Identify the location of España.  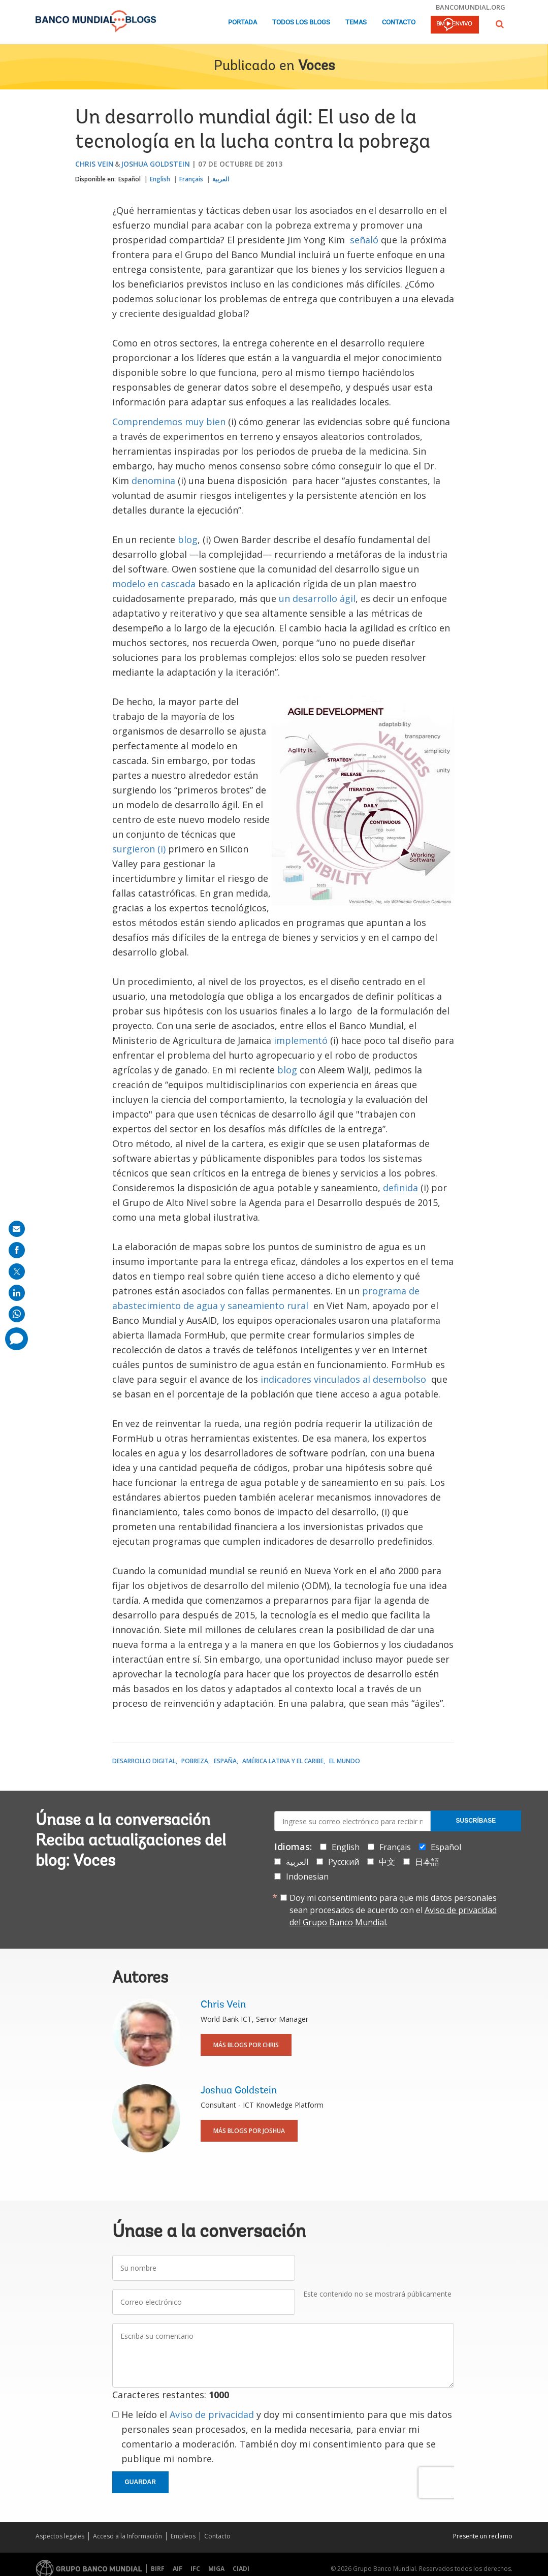
(225, 1761).